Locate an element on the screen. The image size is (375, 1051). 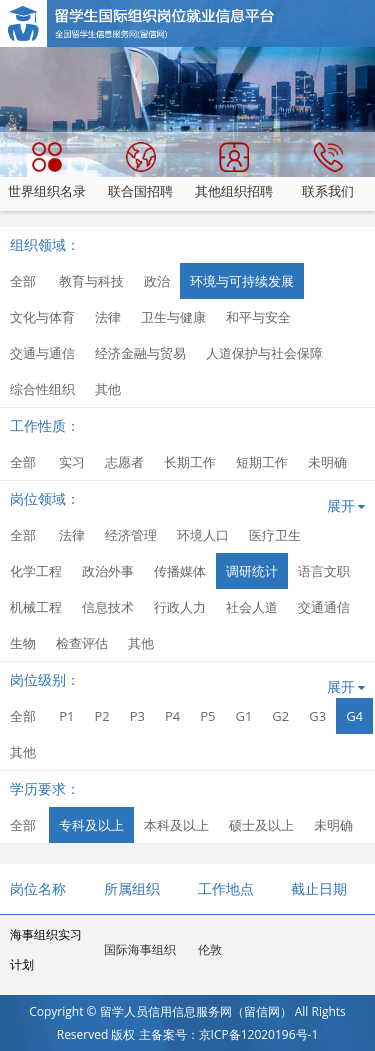
医疗卫生 is located at coordinates (275, 535).